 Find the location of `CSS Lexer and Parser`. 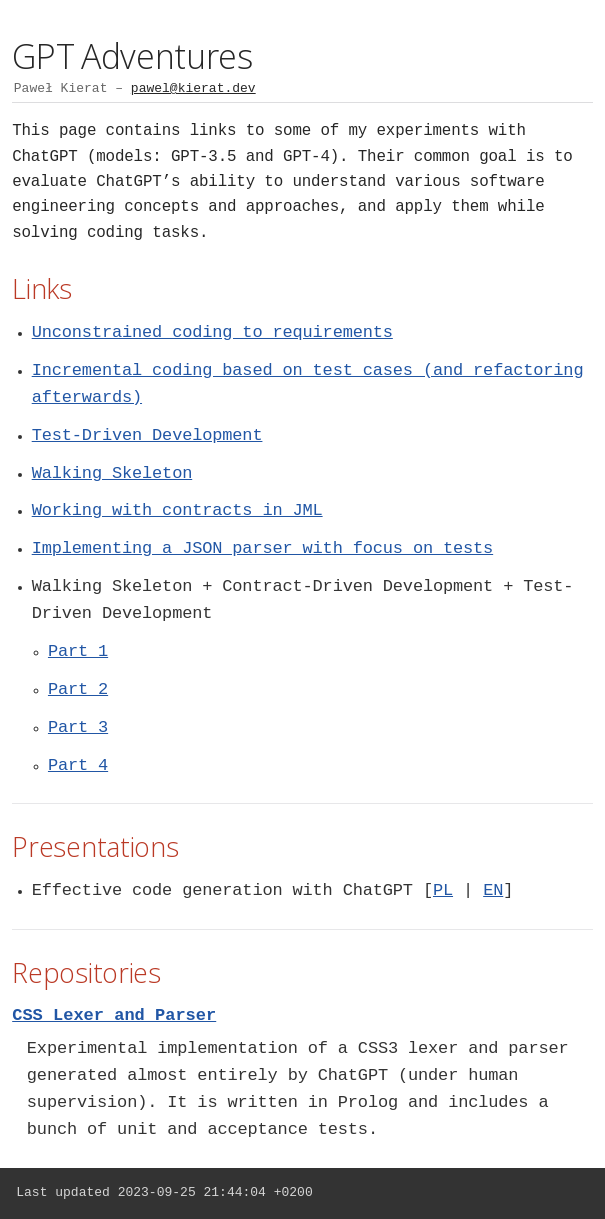

CSS Lexer and Parser is located at coordinates (114, 1015).